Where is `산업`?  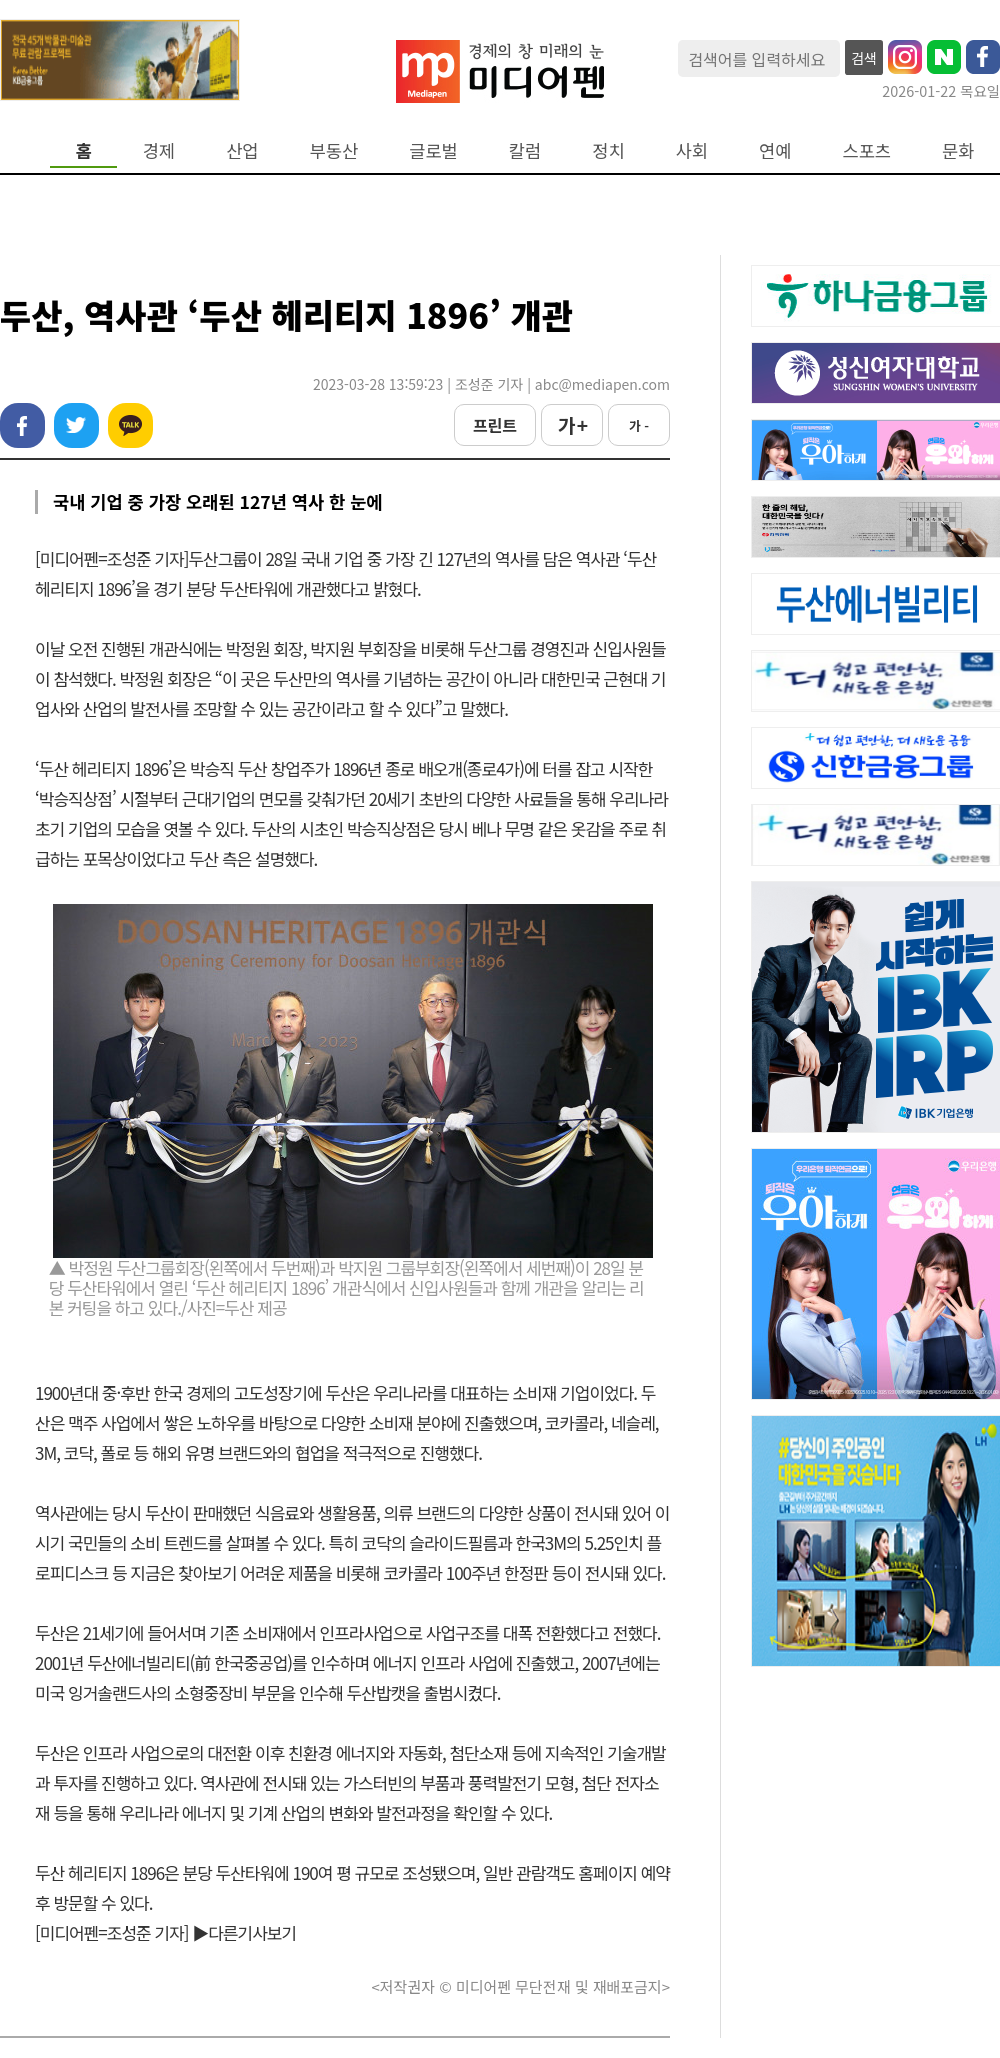 산업 is located at coordinates (242, 150).